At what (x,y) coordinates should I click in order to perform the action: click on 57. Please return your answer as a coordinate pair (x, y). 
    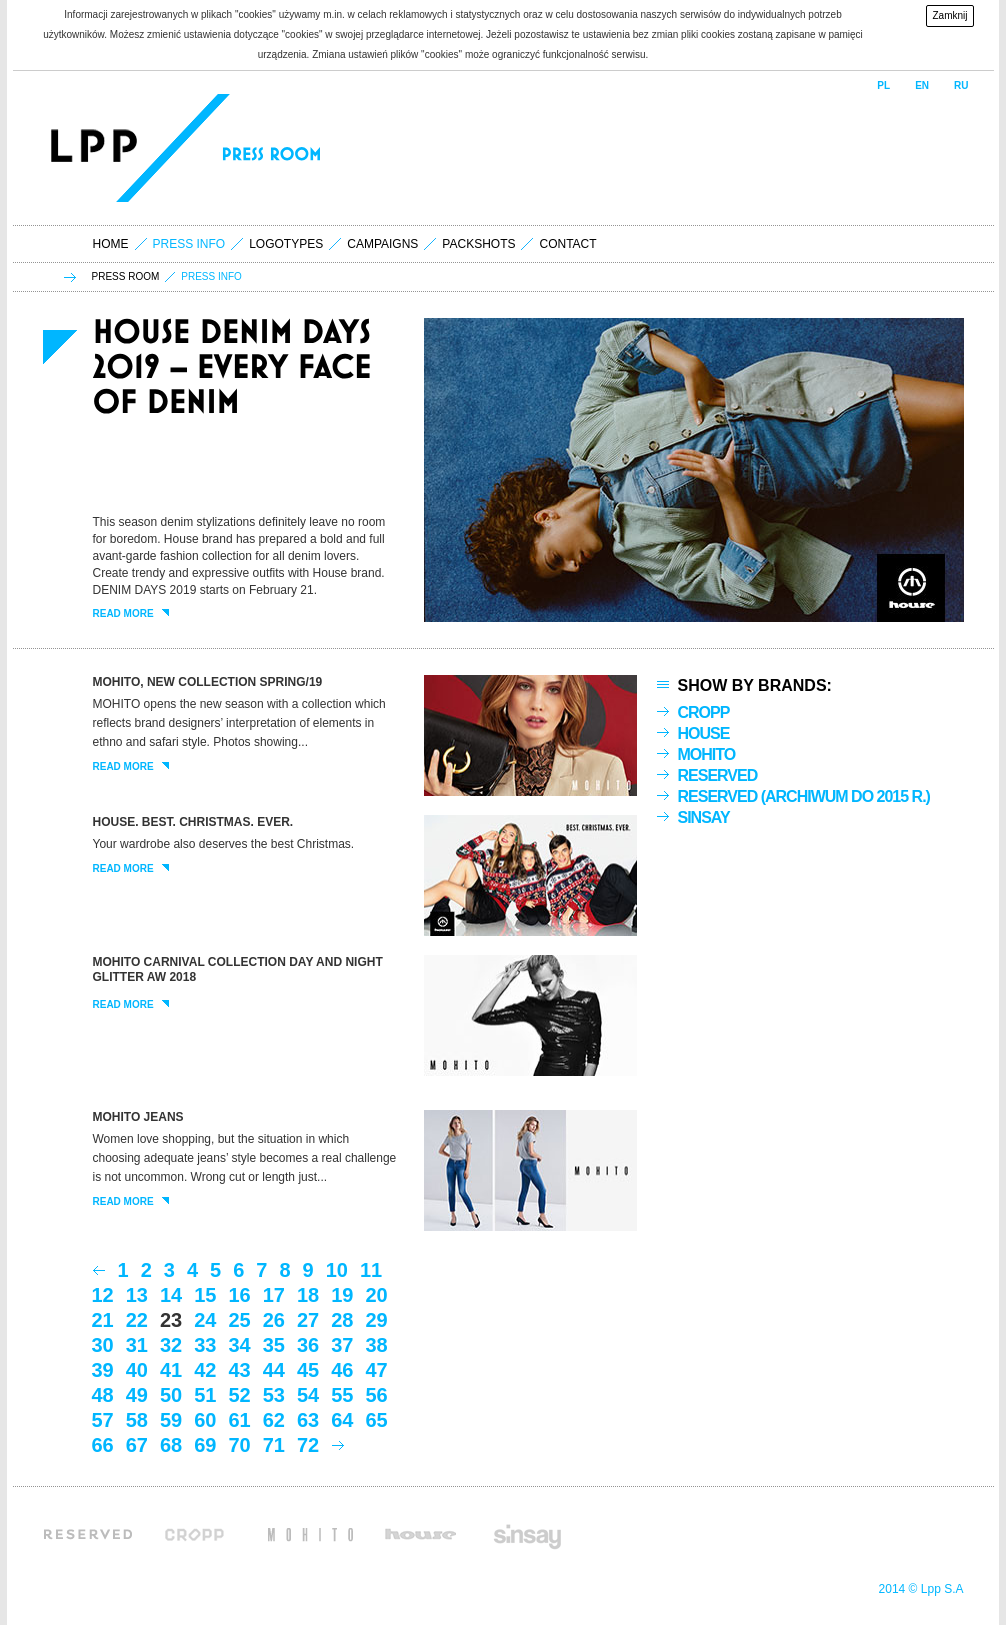
    Looking at the image, I should click on (103, 1420).